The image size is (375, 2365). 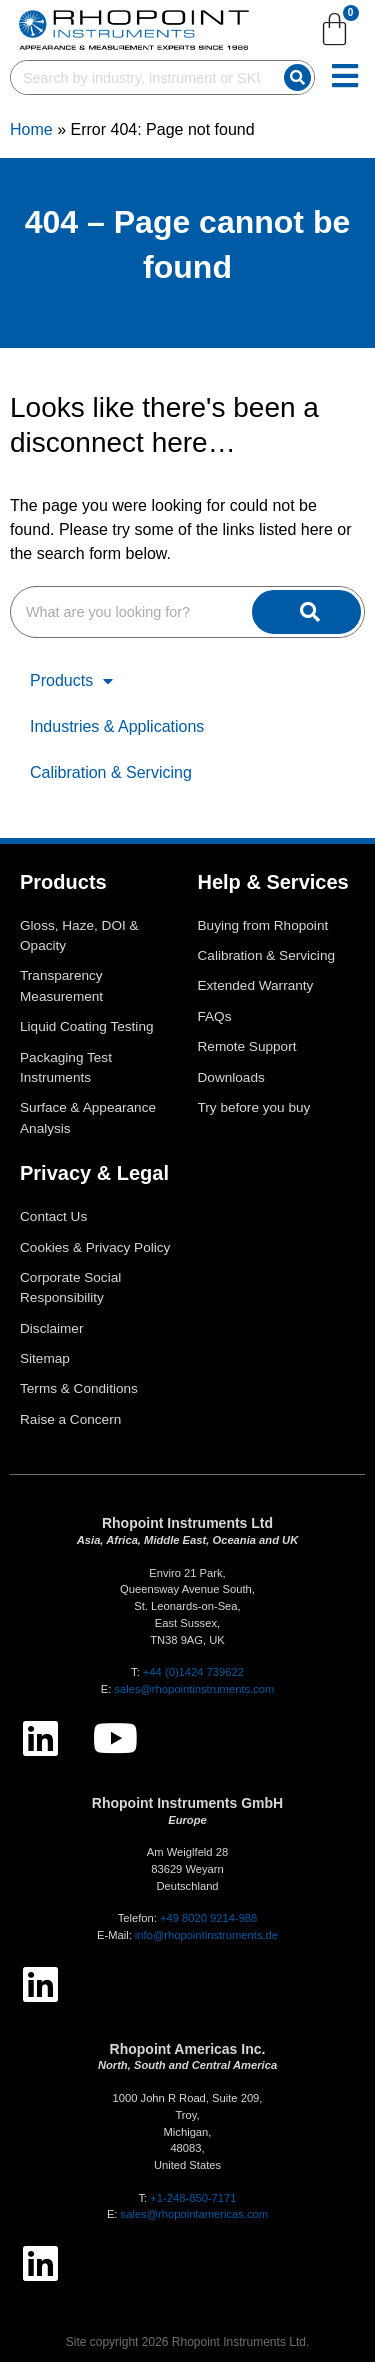 I want to click on Raise a Concern, so click(x=70, y=1422).